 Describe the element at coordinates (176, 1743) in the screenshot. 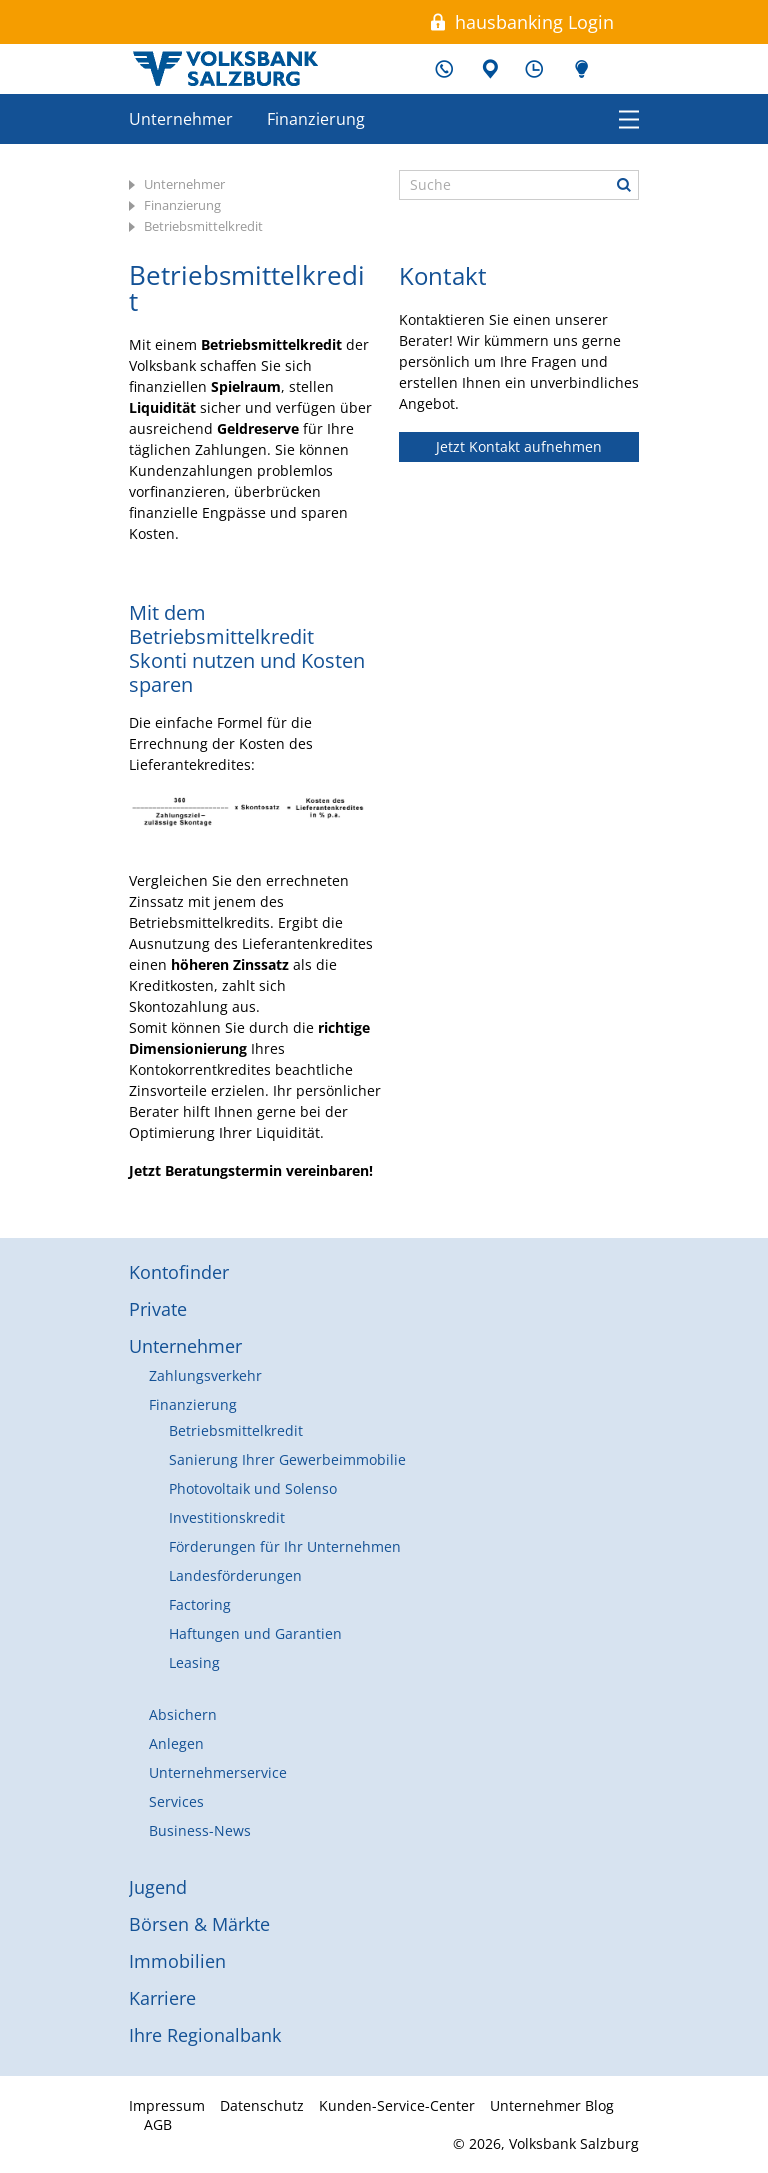

I see `Anlegen` at that location.